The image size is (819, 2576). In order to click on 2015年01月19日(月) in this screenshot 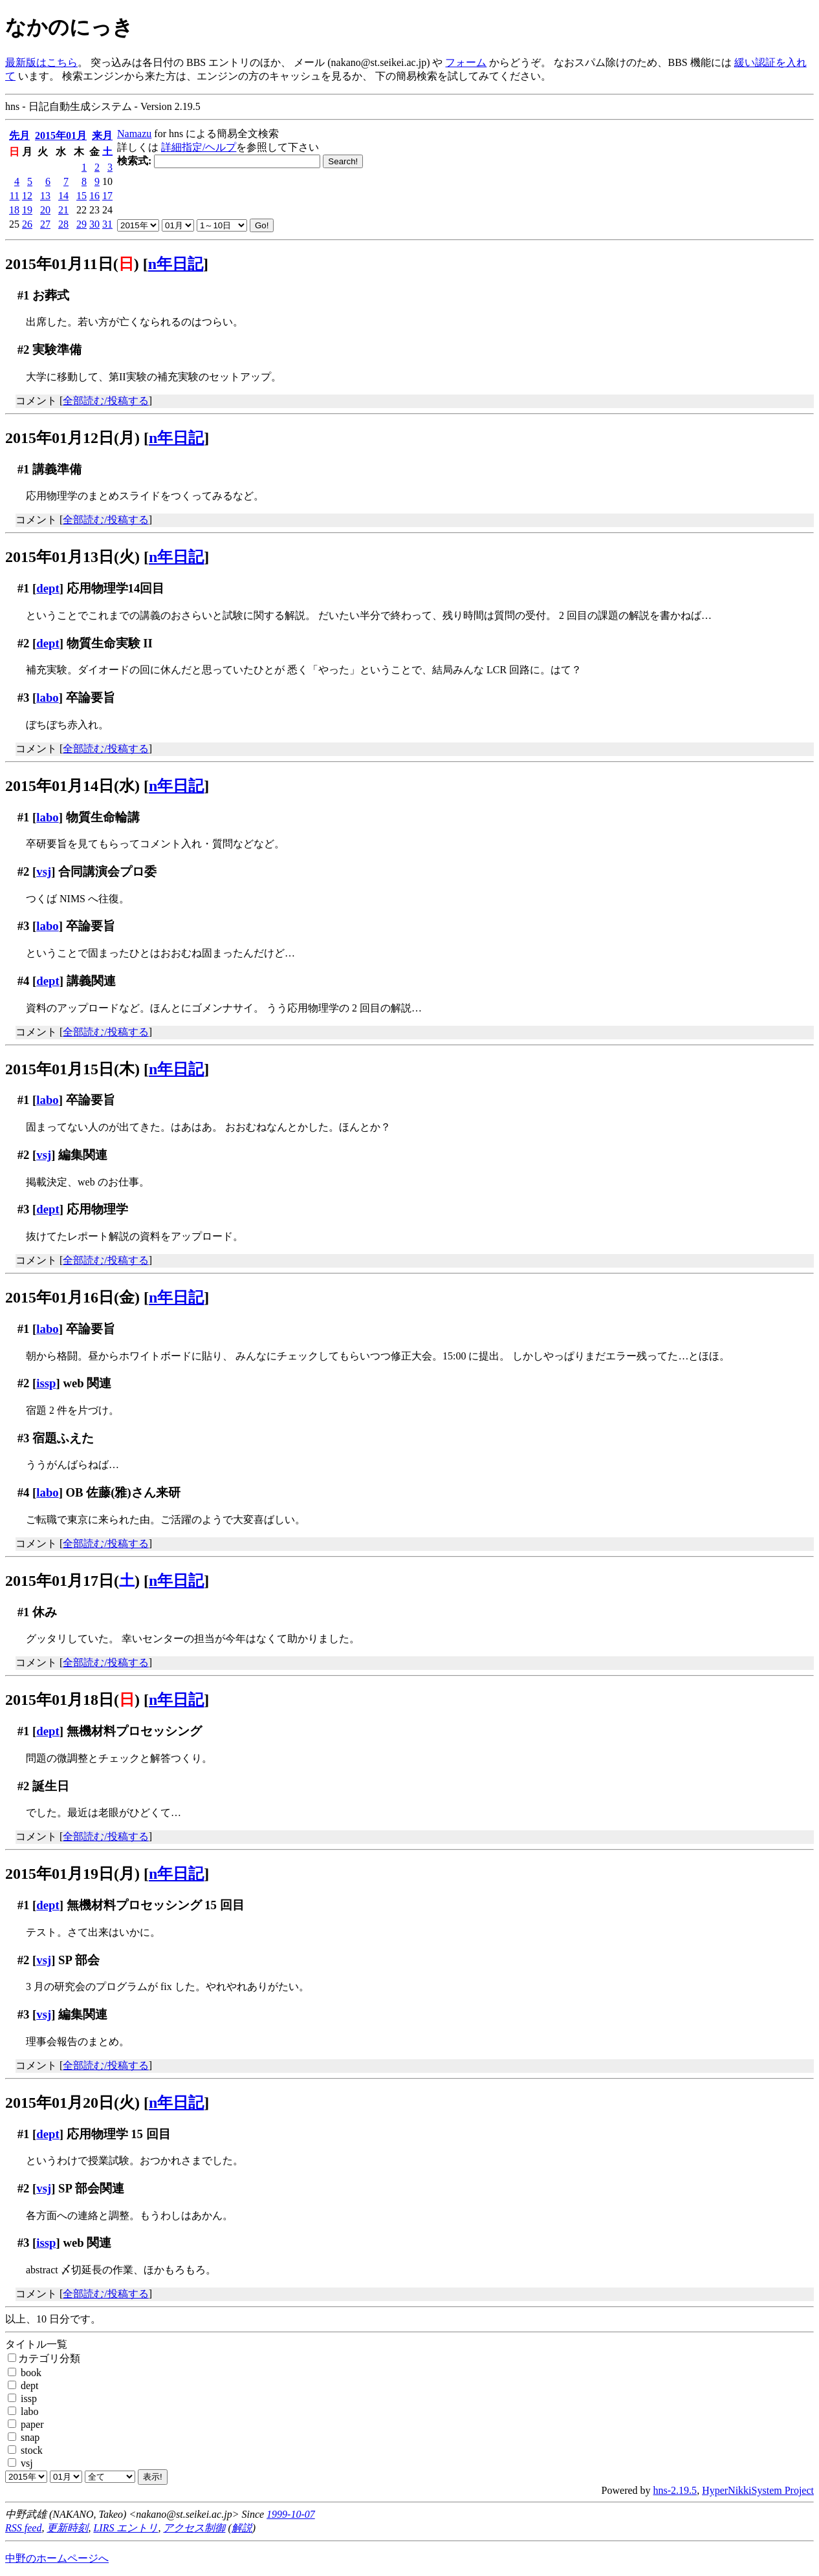, I will do `click(72, 1873)`.